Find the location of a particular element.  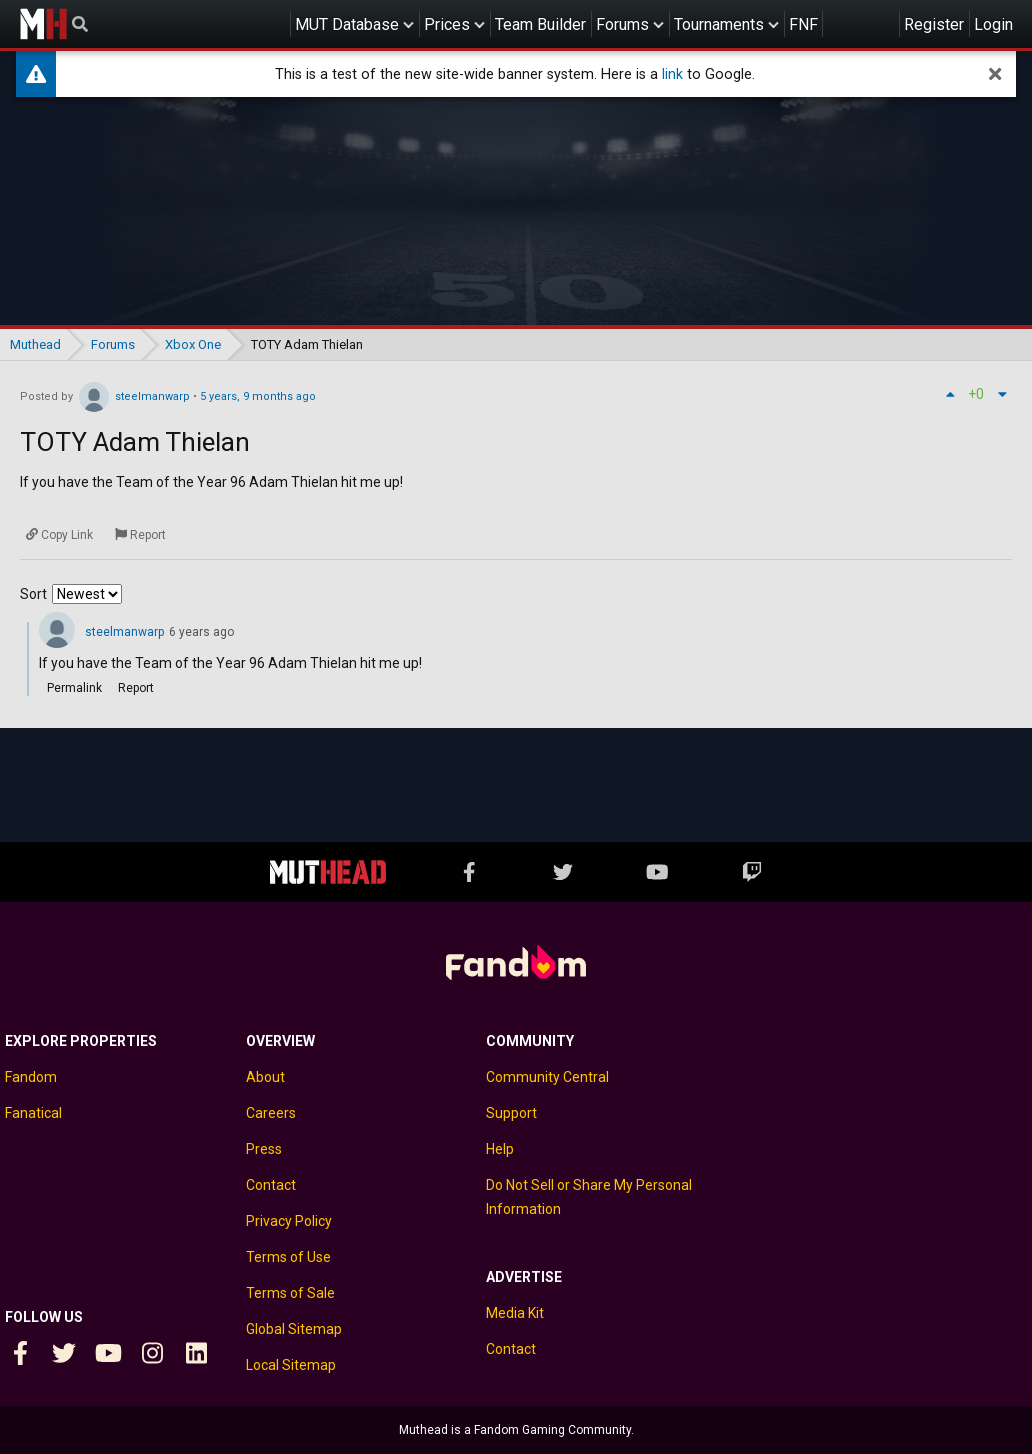

steelmanwarp is located at coordinates (152, 396).